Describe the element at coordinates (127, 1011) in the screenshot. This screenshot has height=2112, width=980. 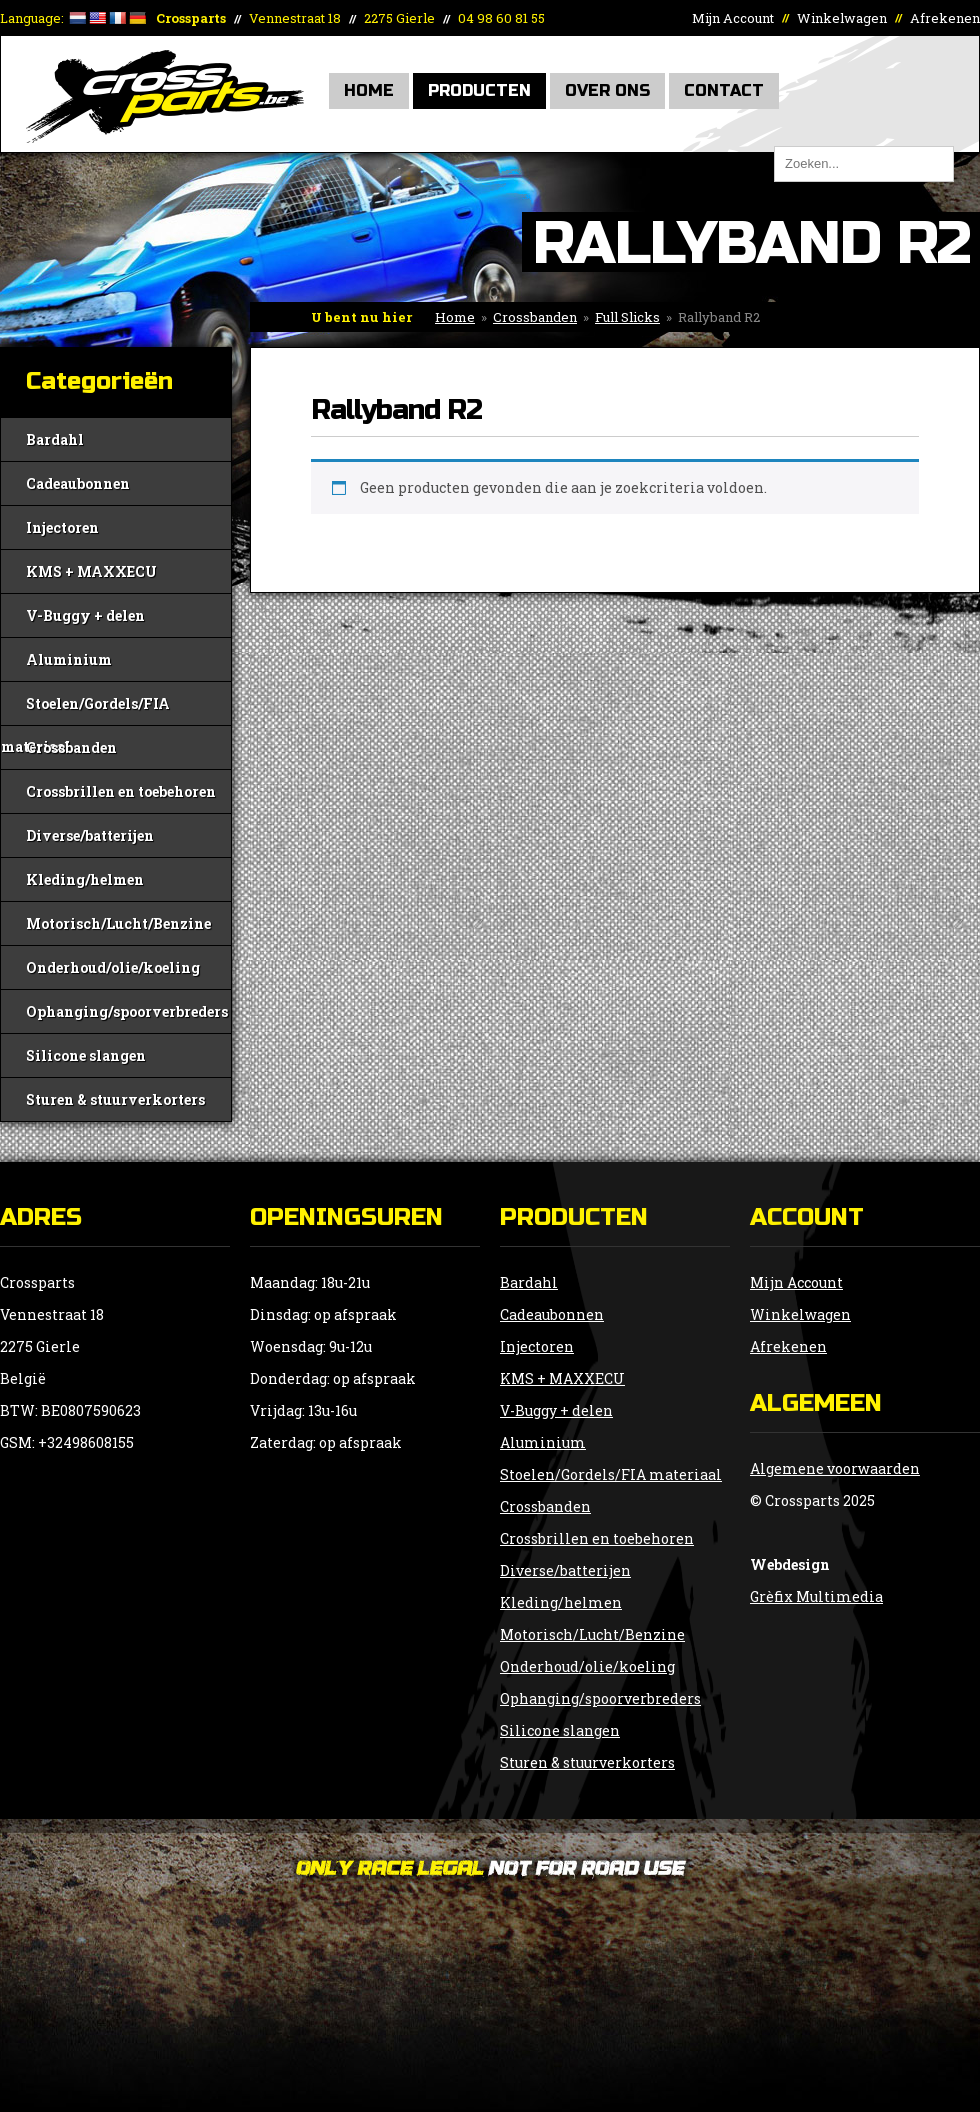
I see `Ophanging/spoorverbreders` at that location.